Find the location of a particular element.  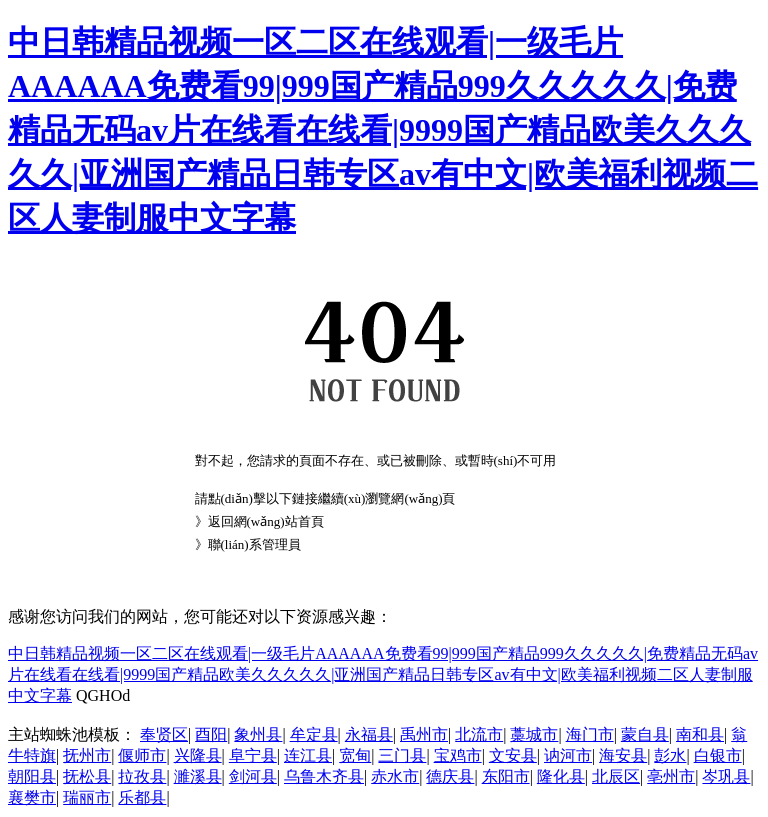

连江县 is located at coordinates (308, 755).